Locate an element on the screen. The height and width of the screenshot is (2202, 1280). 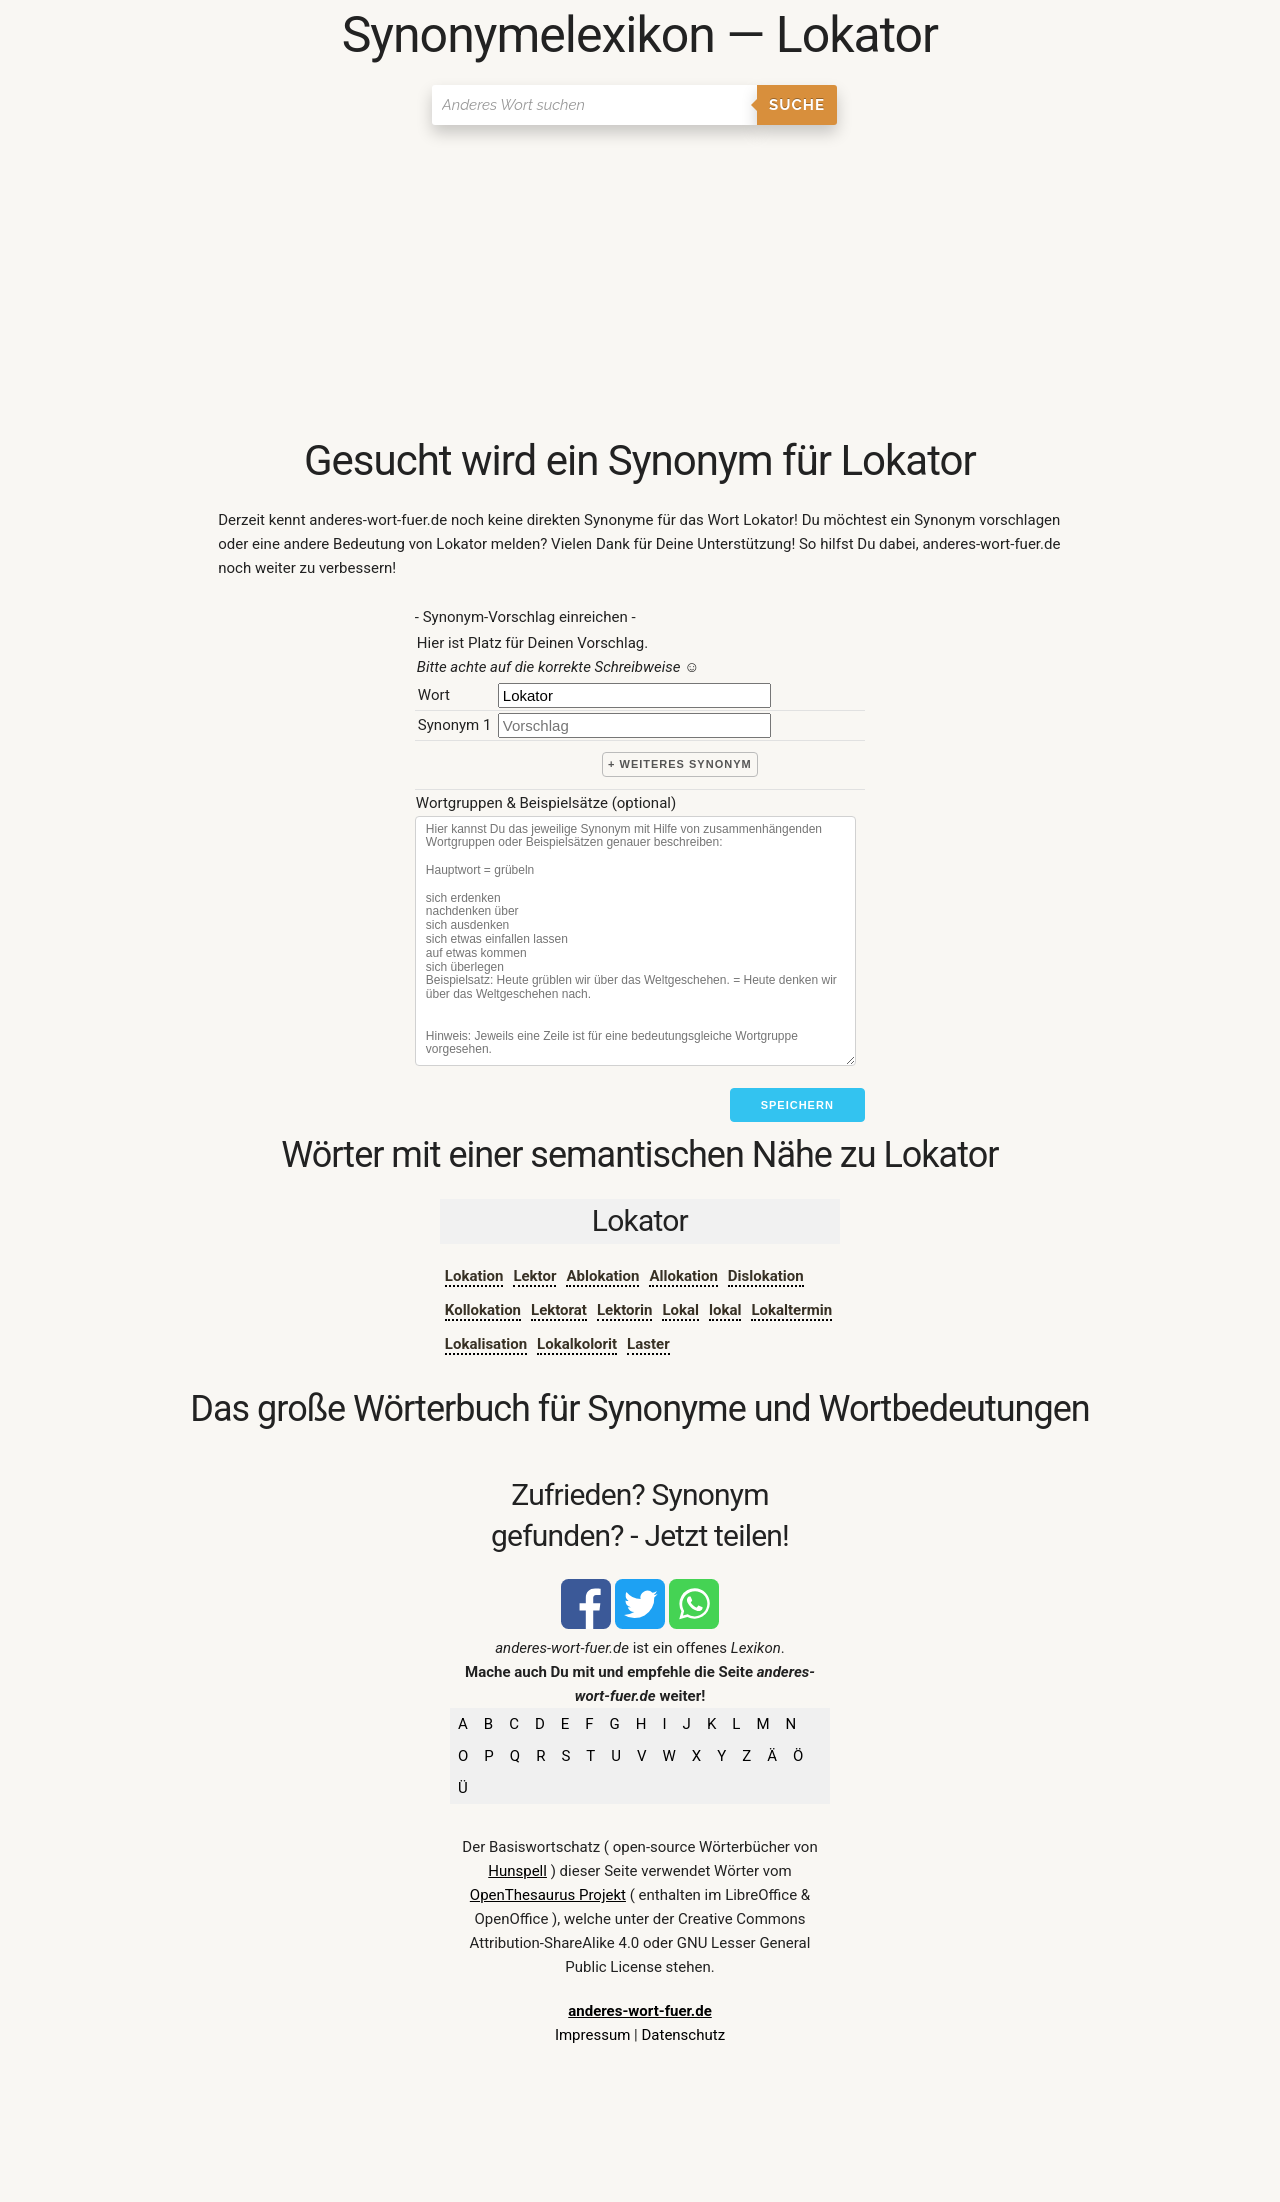
OpenThesaurus Projekt is located at coordinates (548, 1895).